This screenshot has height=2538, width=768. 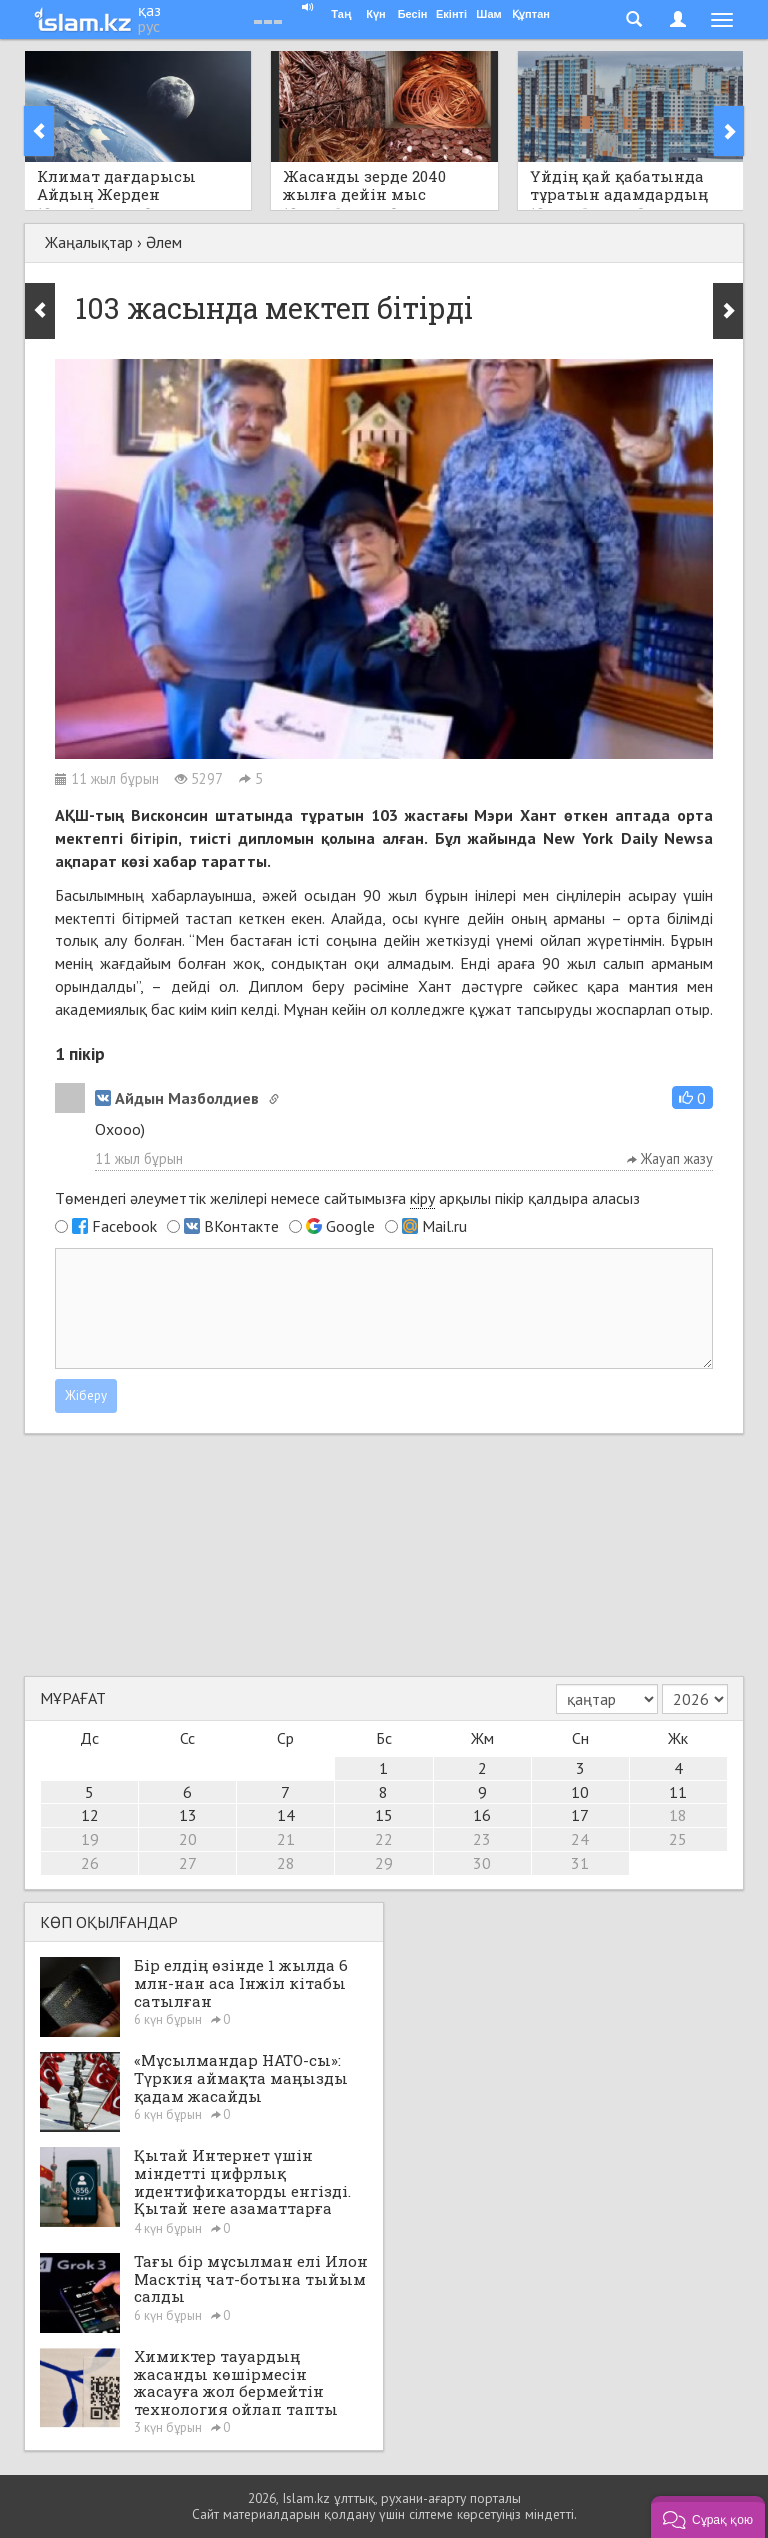 What do you see at coordinates (90, 1839) in the screenshot?
I see `19` at bounding box center [90, 1839].